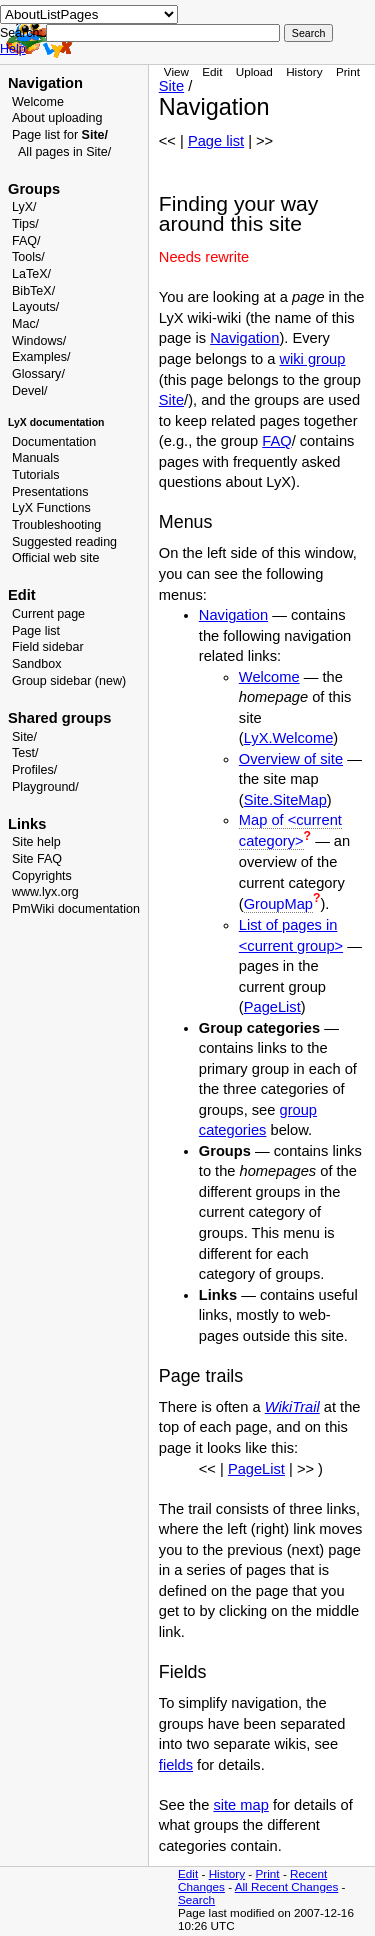 The height and width of the screenshot is (1936, 375). Describe the element at coordinates (54, 442) in the screenshot. I see `Documentation` at that location.